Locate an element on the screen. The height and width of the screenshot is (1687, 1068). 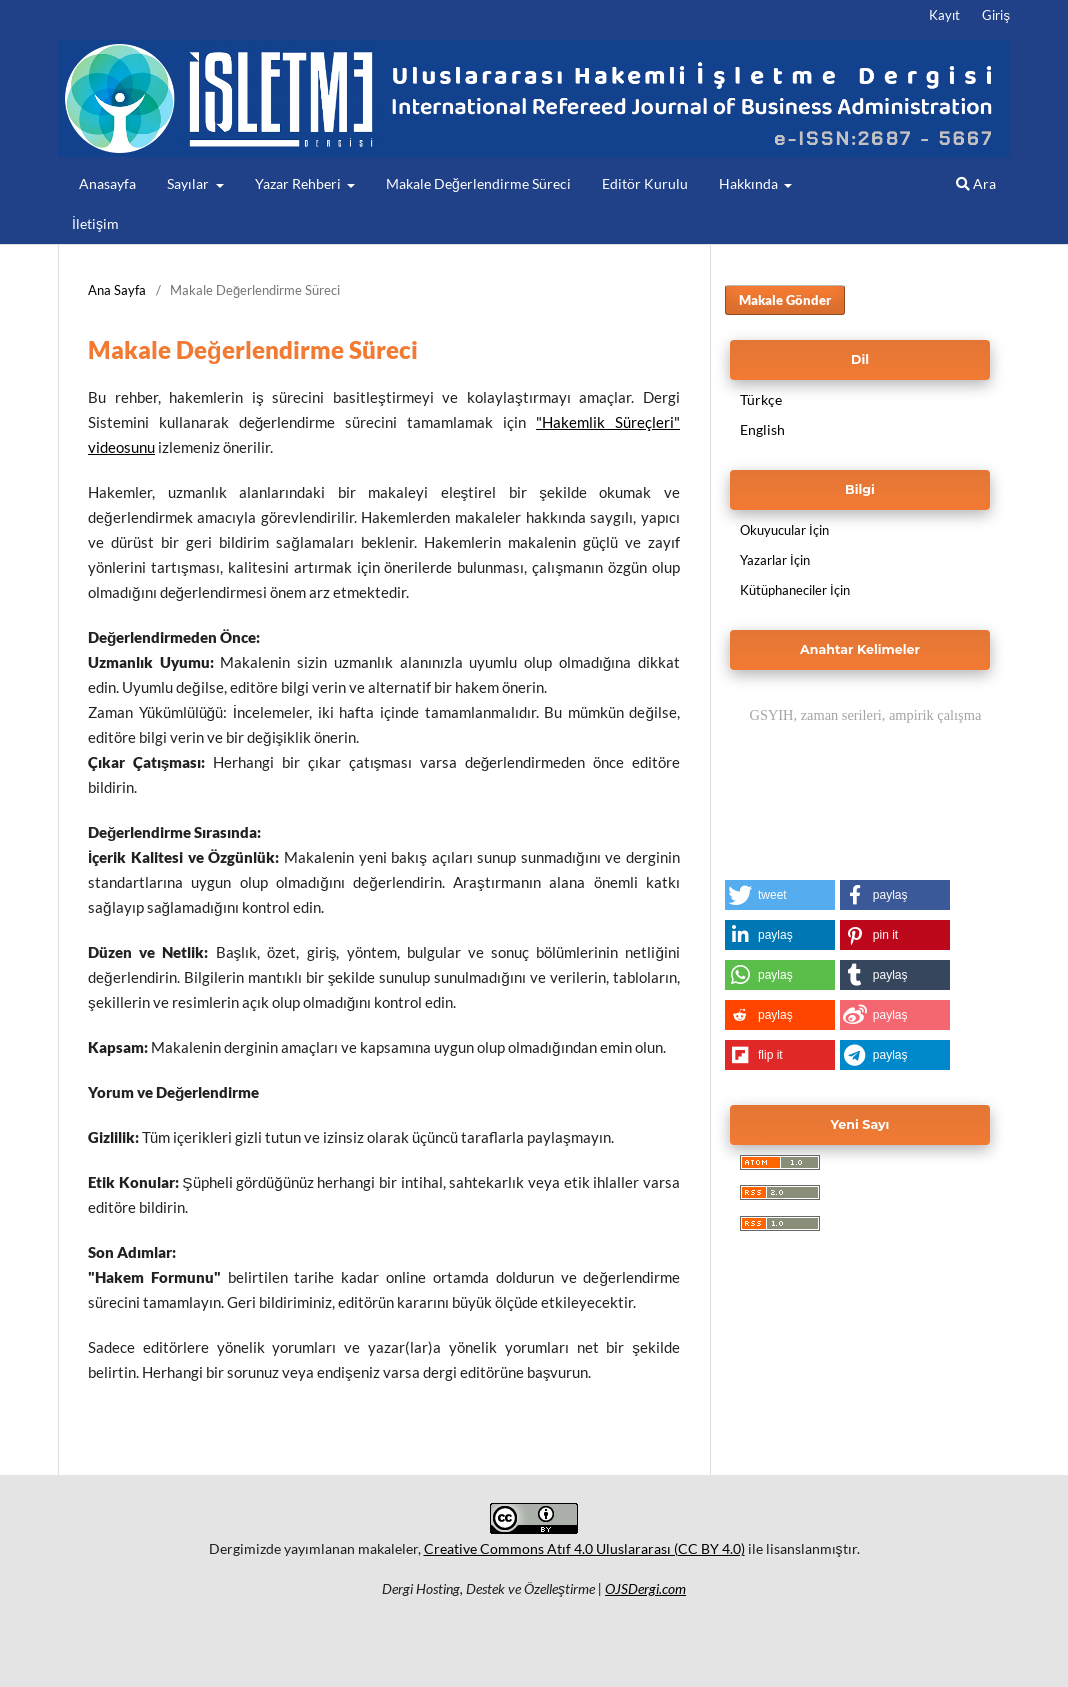
English is located at coordinates (762, 429).